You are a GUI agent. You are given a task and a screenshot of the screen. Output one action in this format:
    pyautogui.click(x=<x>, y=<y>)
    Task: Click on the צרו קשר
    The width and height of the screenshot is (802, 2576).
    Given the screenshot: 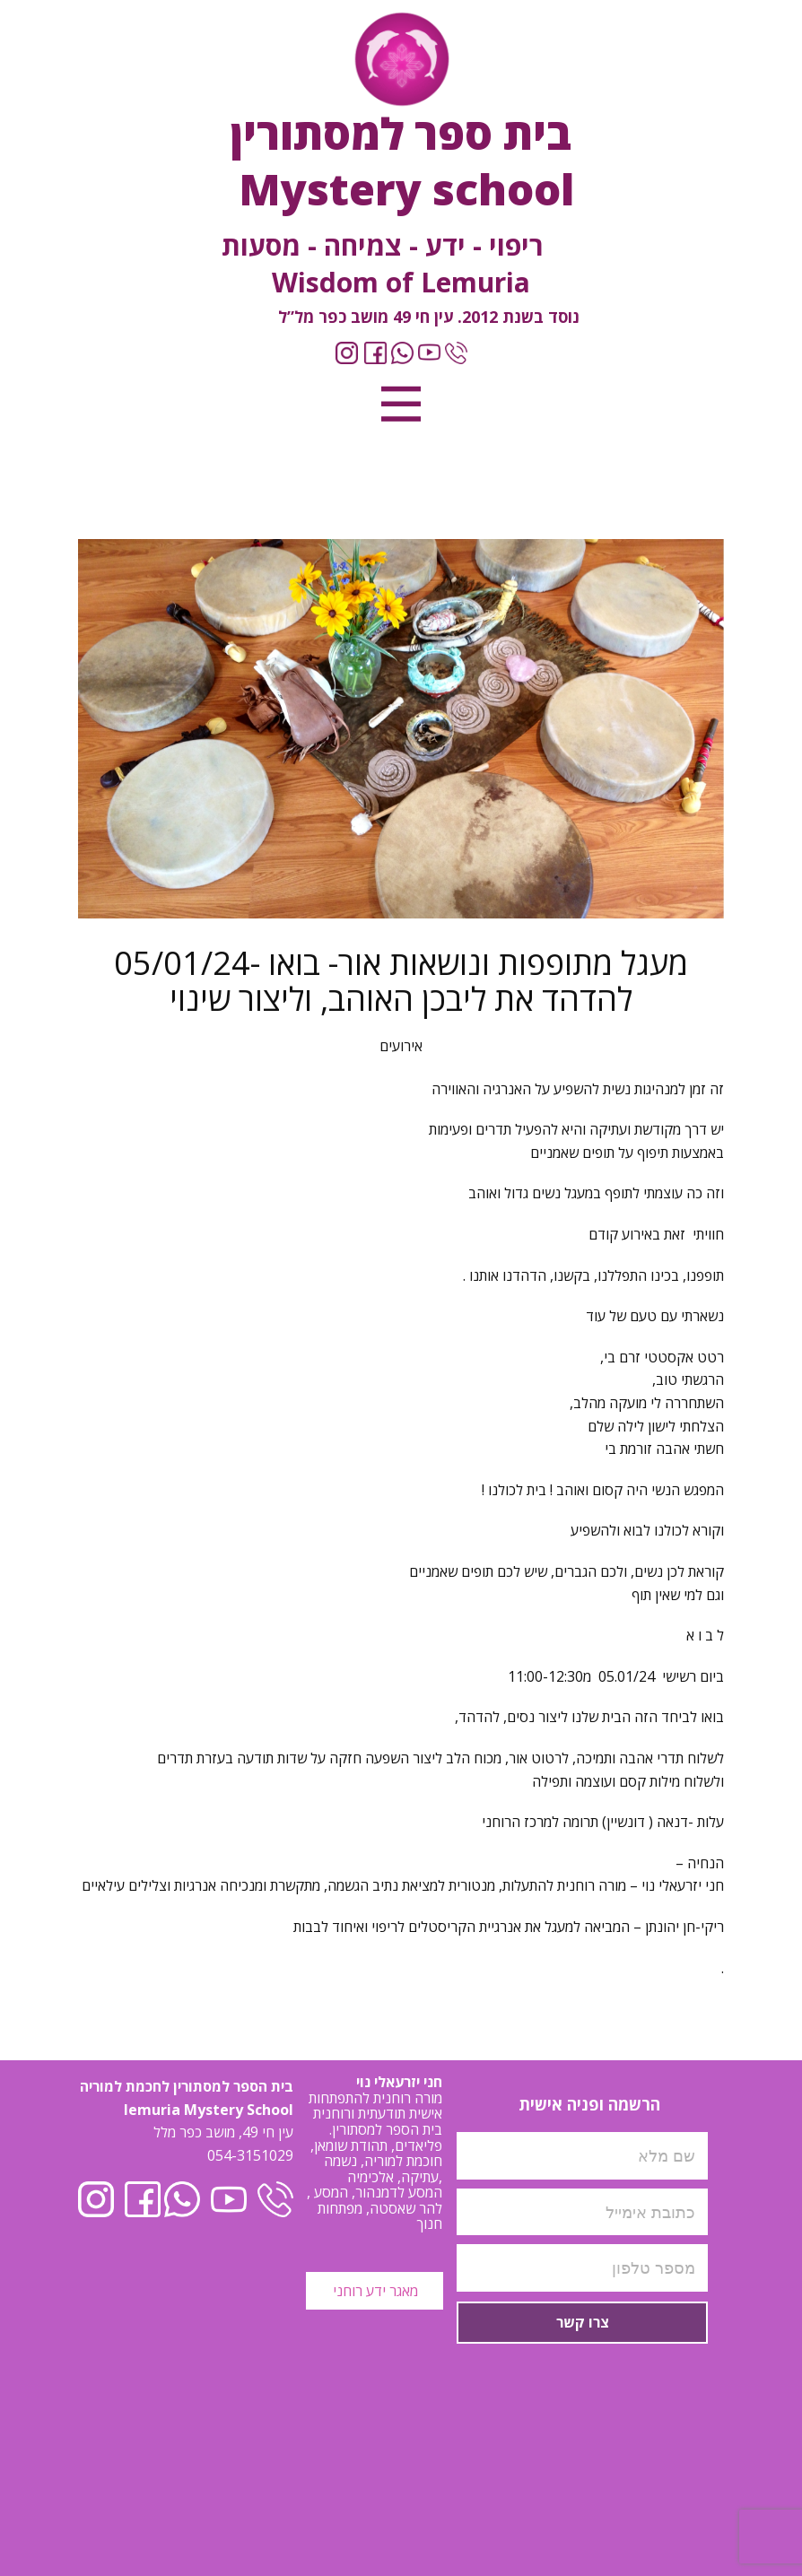 What is the action you would take?
    pyautogui.click(x=582, y=2322)
    